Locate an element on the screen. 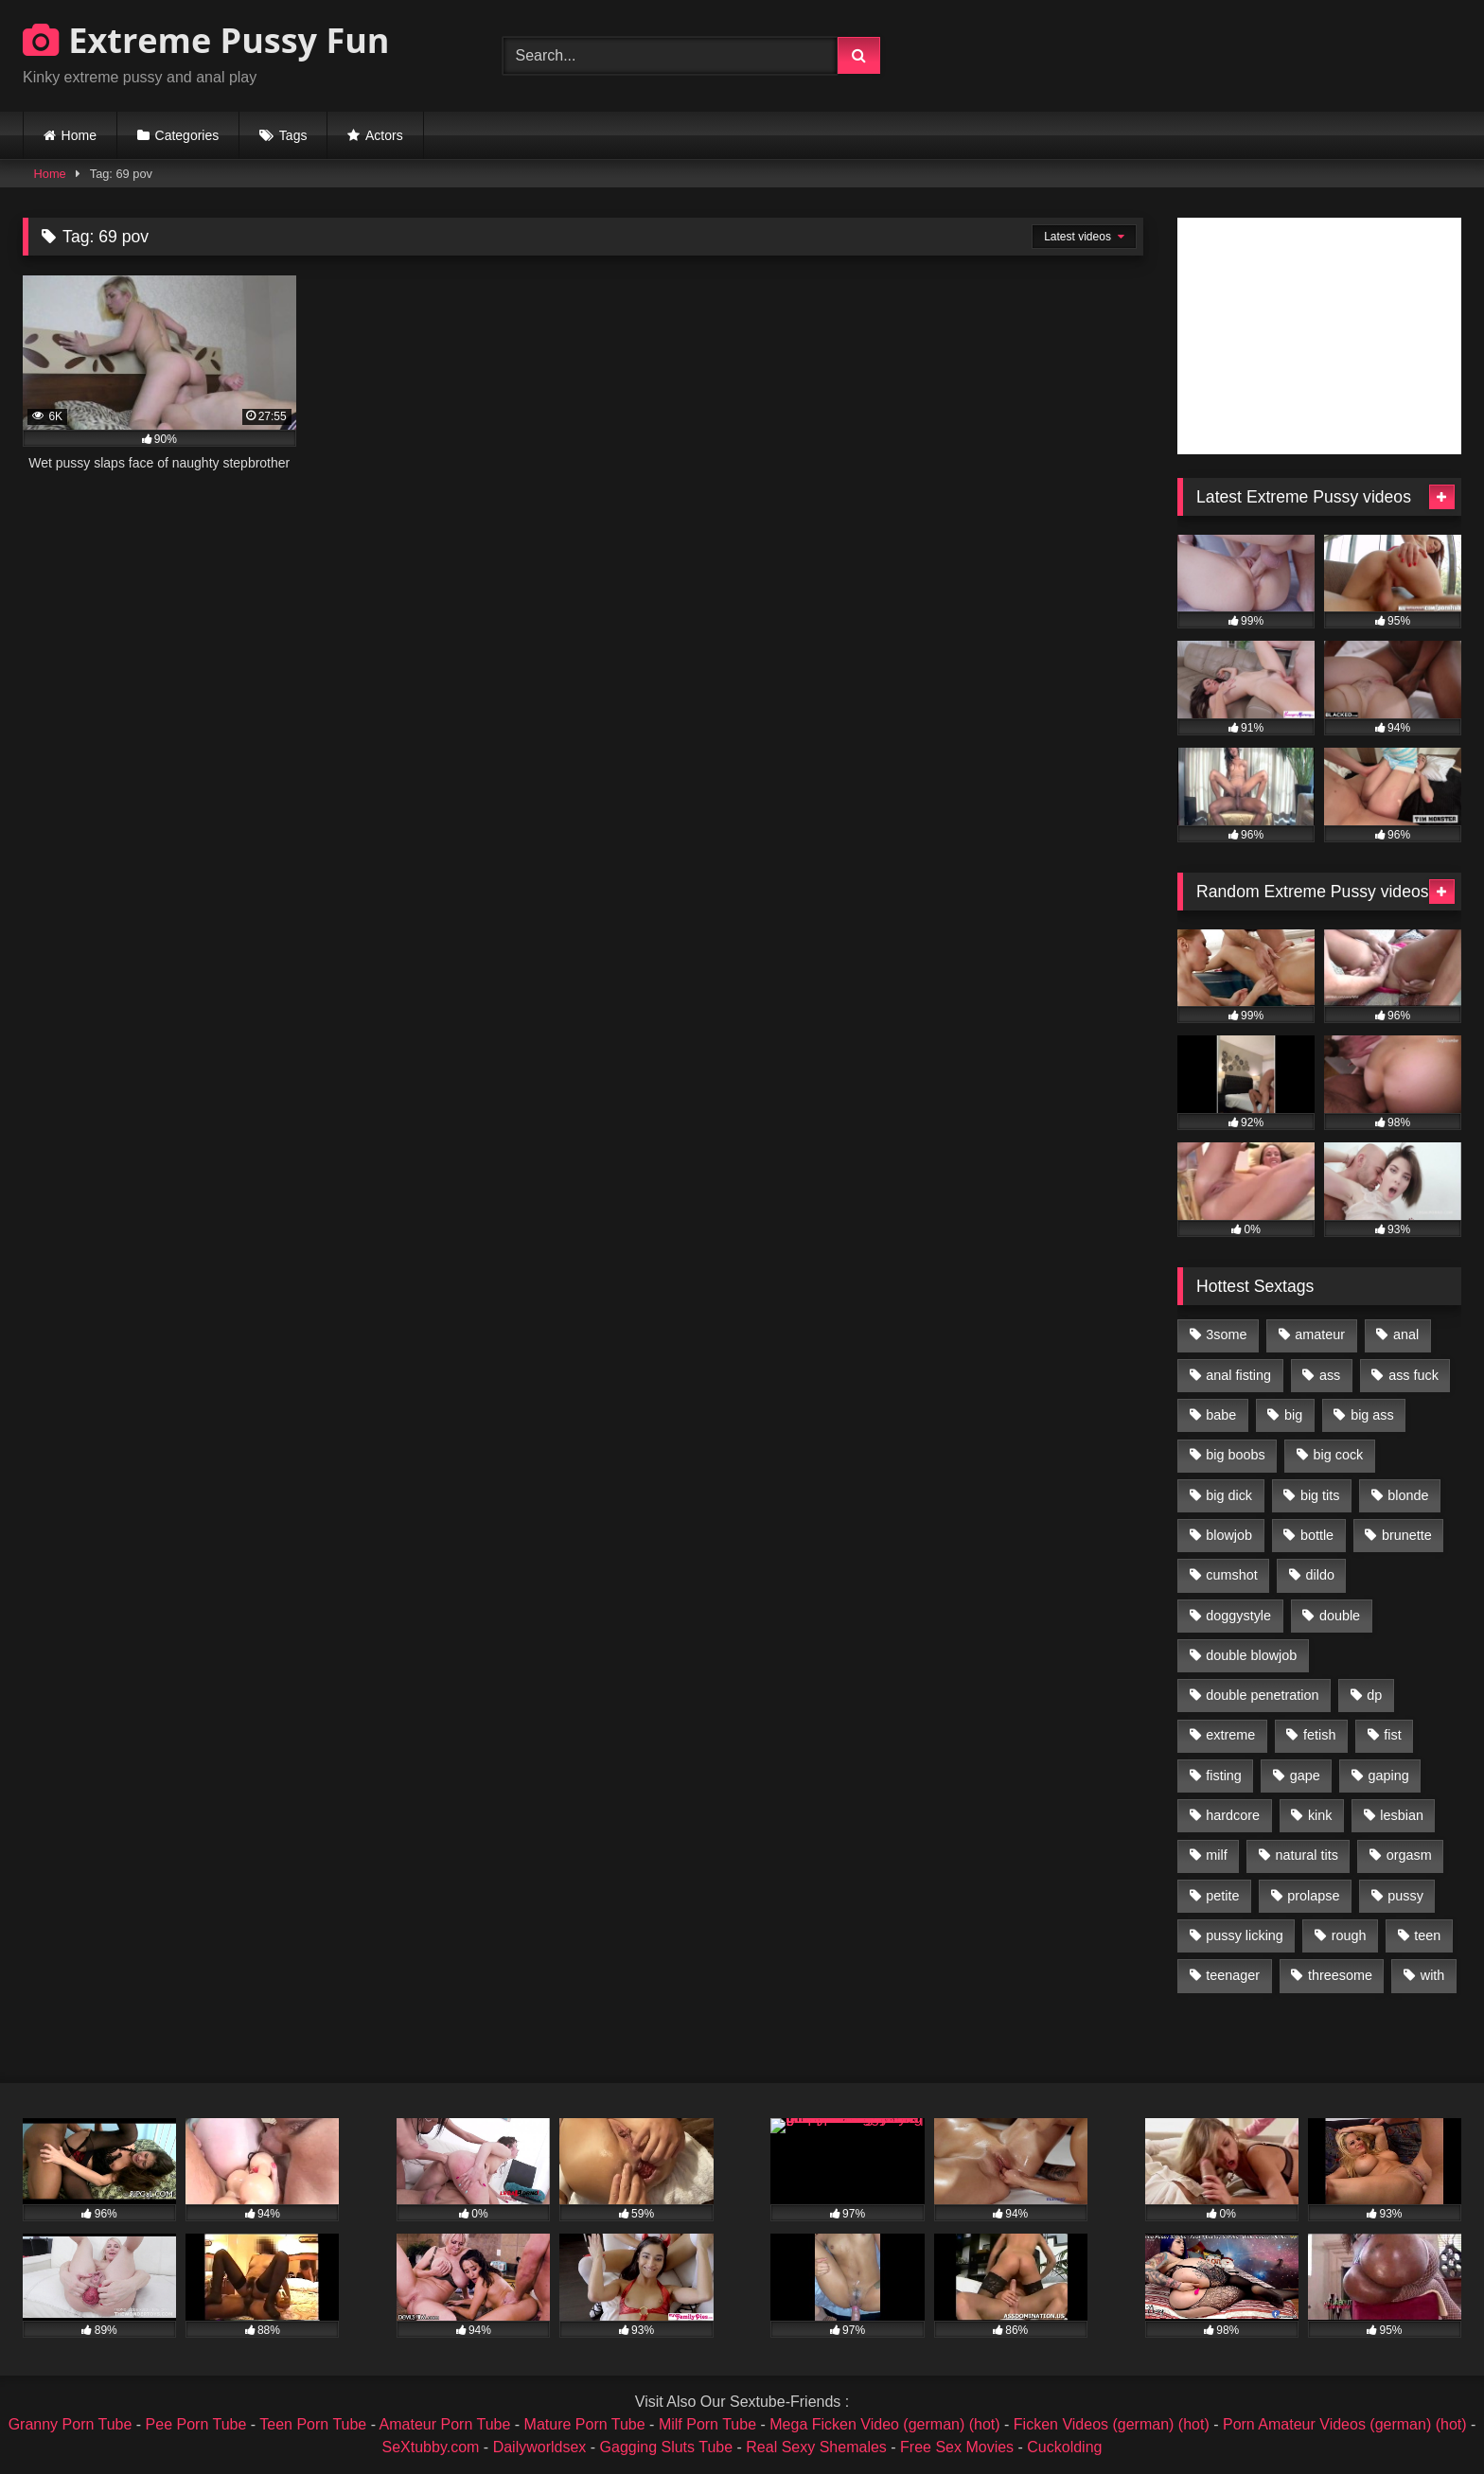  rough [rough (976 items)] is located at coordinates (1349, 1935).